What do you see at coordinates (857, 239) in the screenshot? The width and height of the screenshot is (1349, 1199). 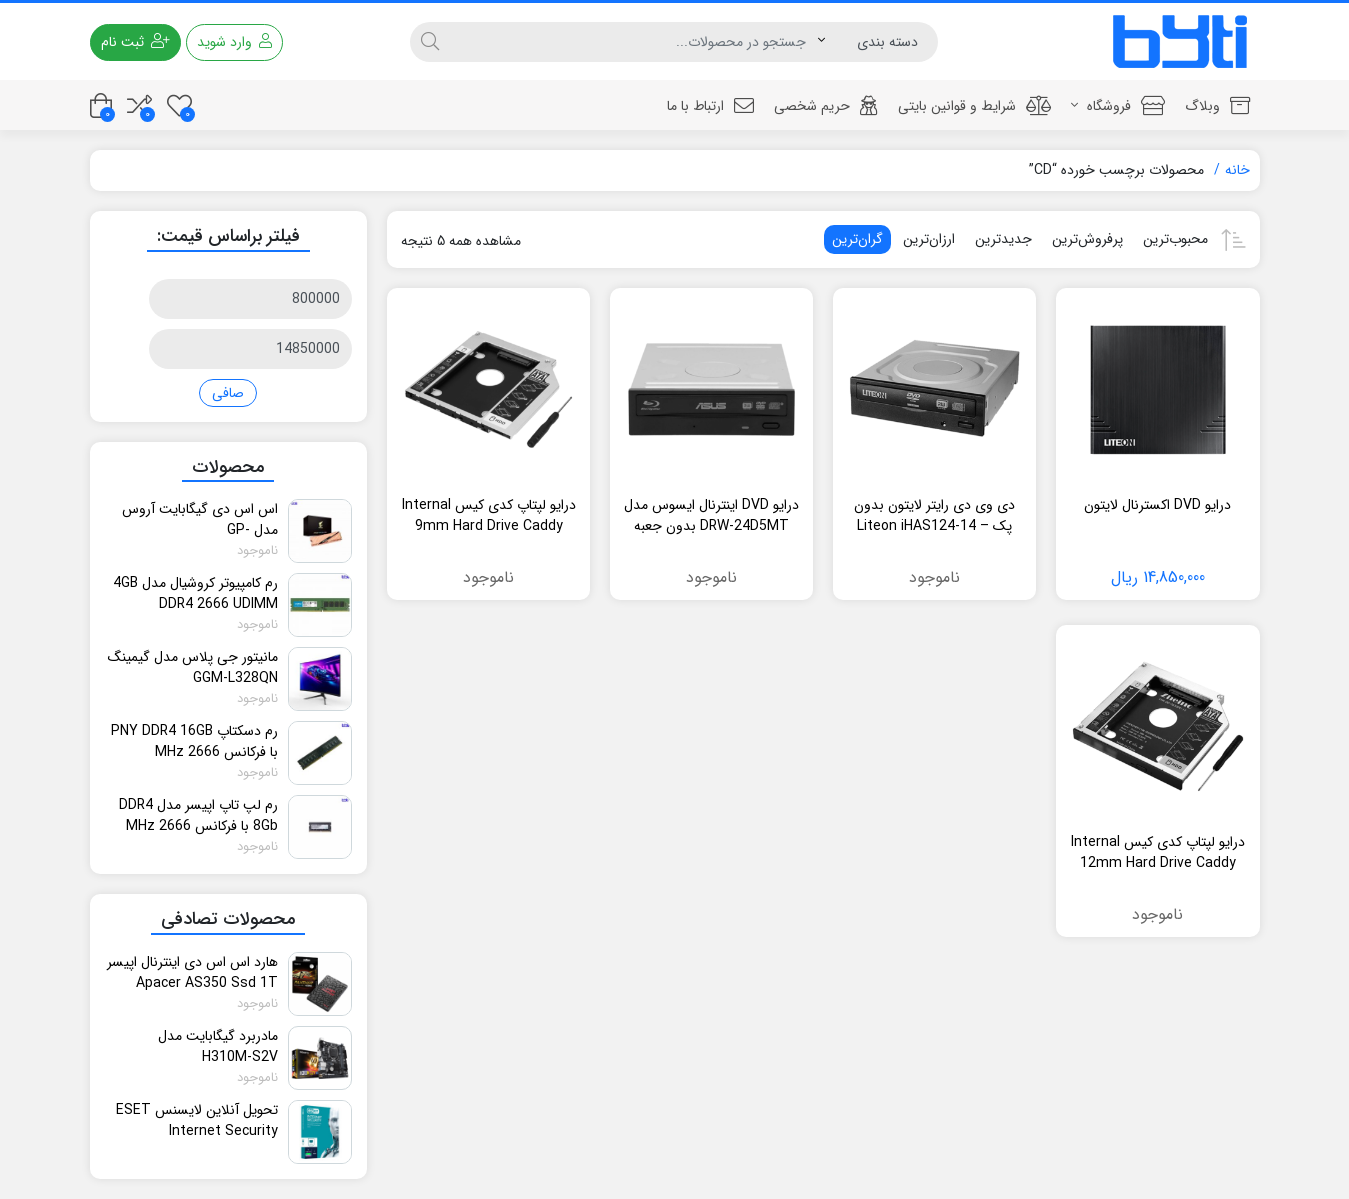 I see `گران‌ترین` at bounding box center [857, 239].